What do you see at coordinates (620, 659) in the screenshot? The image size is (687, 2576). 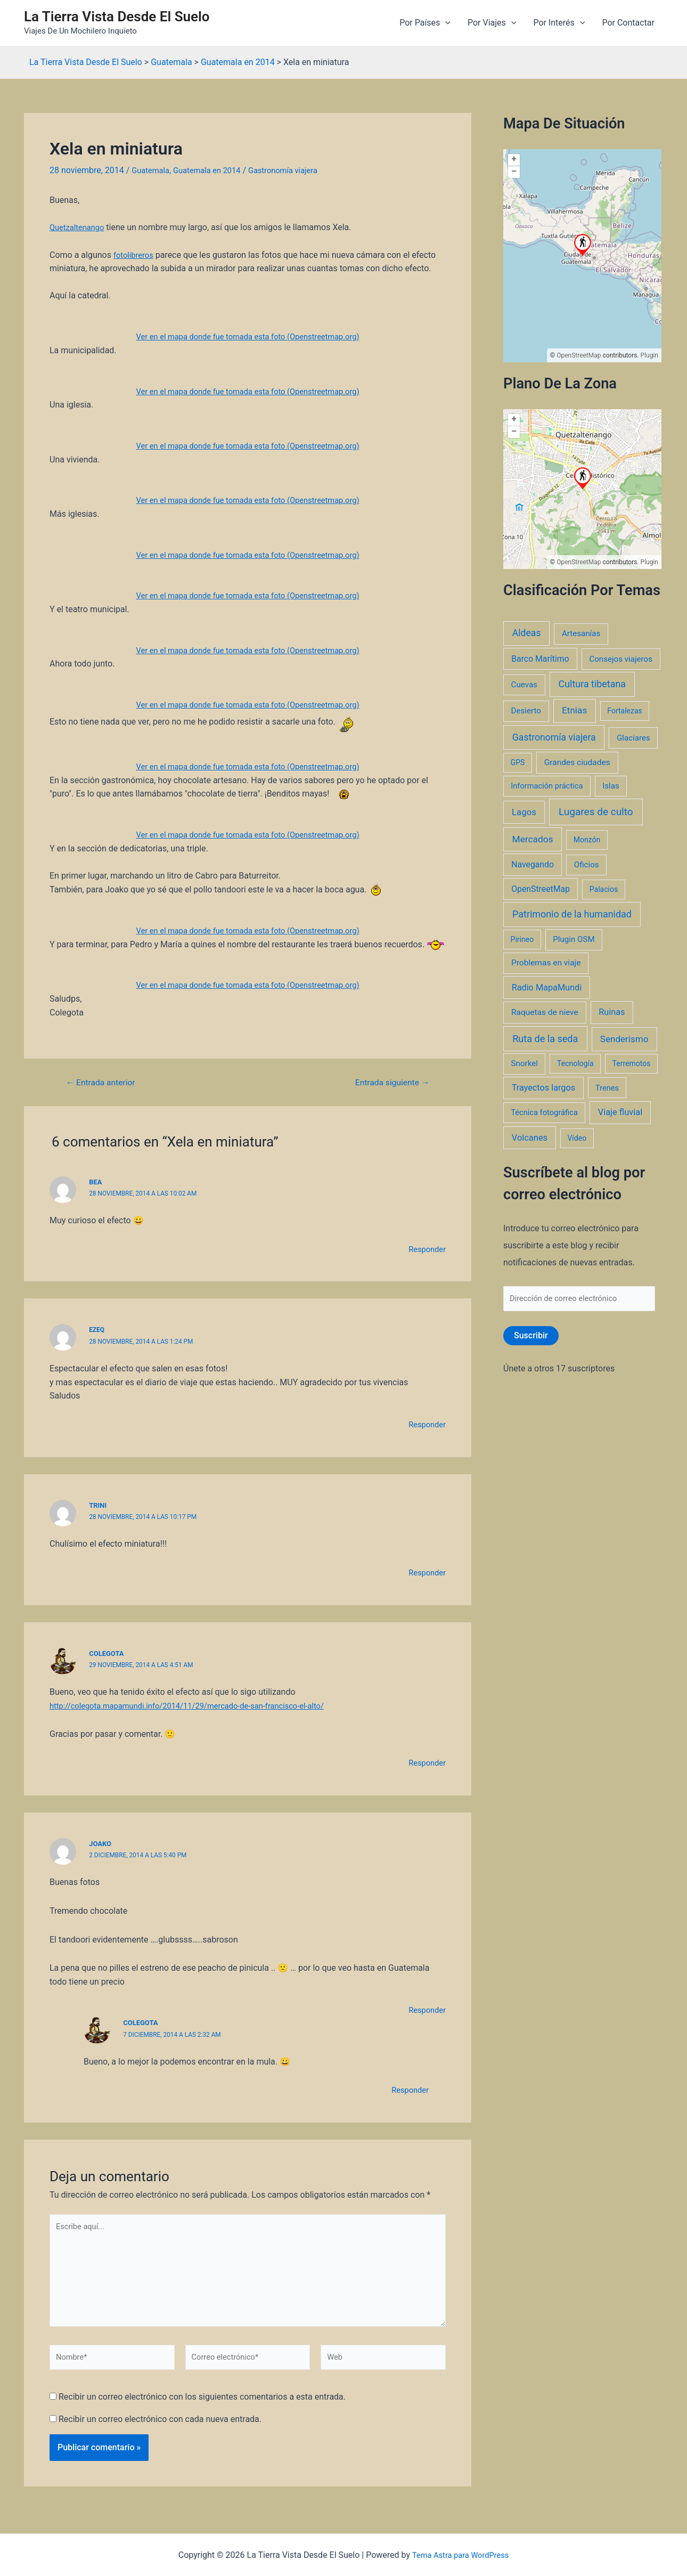 I see `Consejos viajeros [Consejos viajeros (3 elementos)]` at bounding box center [620, 659].